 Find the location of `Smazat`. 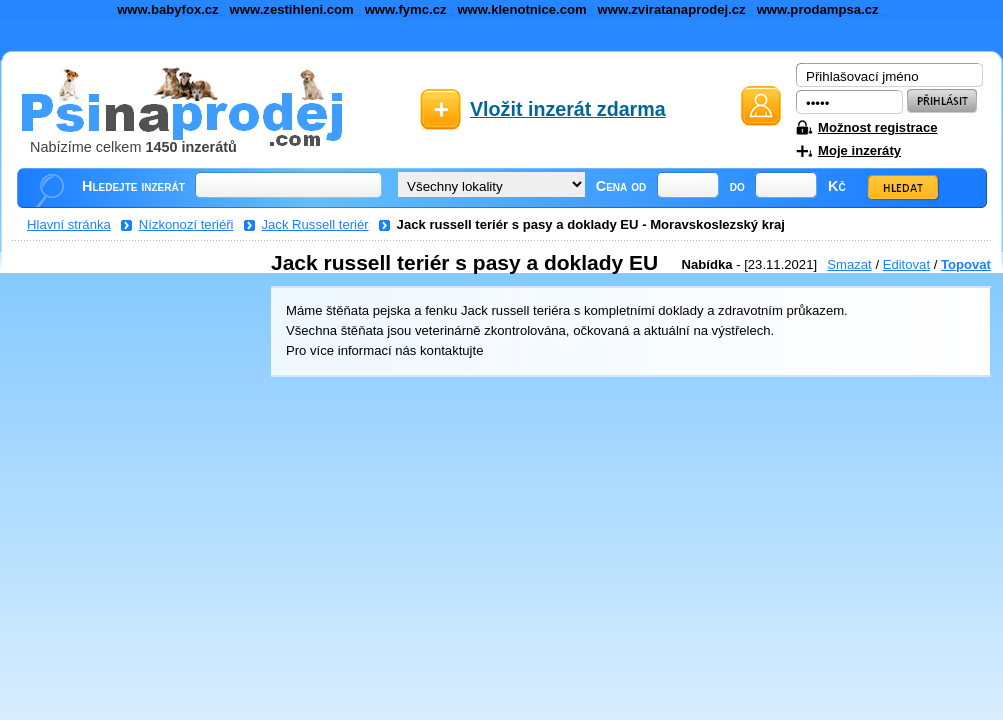

Smazat is located at coordinates (849, 264).